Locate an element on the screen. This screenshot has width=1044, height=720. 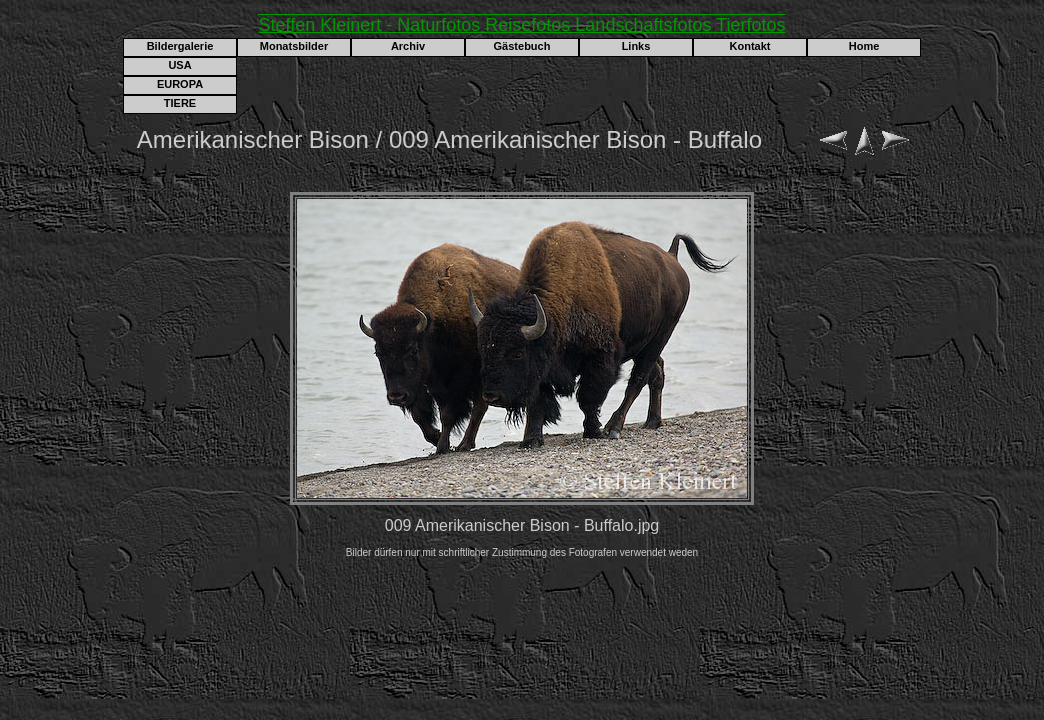
Gästebuch is located at coordinates (522, 46).